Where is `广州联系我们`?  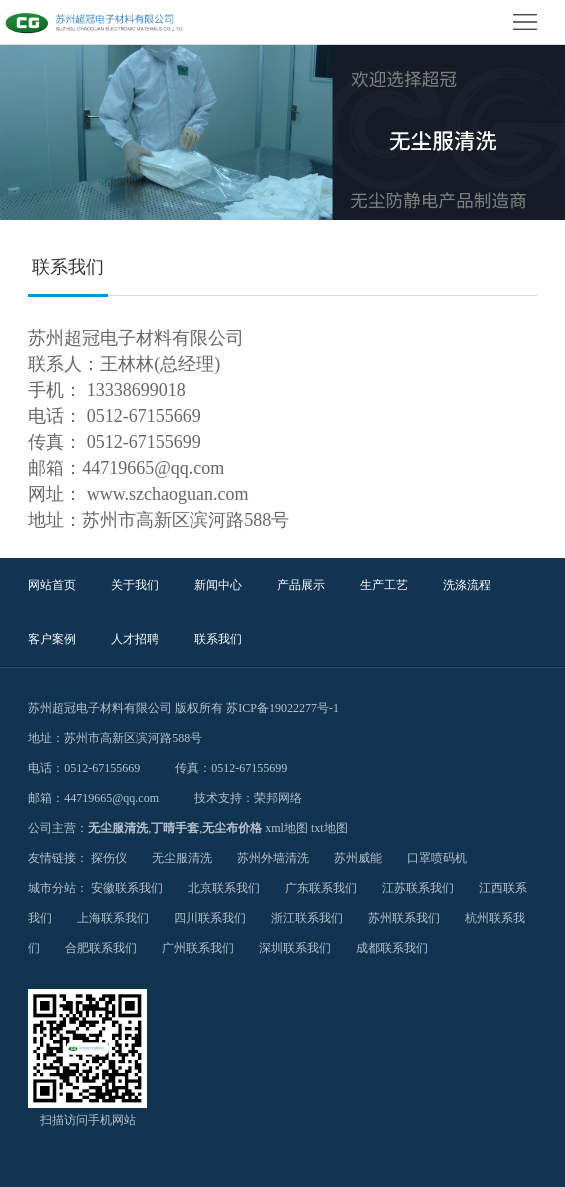 广州联系我们 is located at coordinates (198, 948).